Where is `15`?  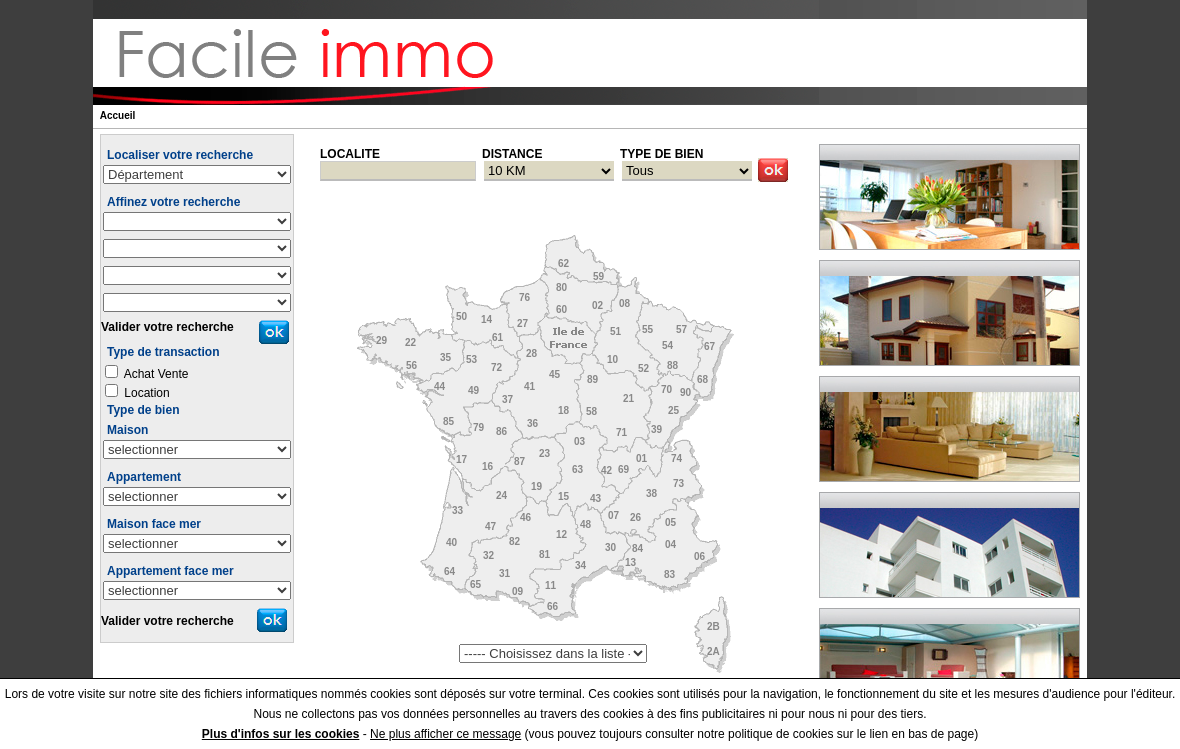
15 is located at coordinates (563, 496).